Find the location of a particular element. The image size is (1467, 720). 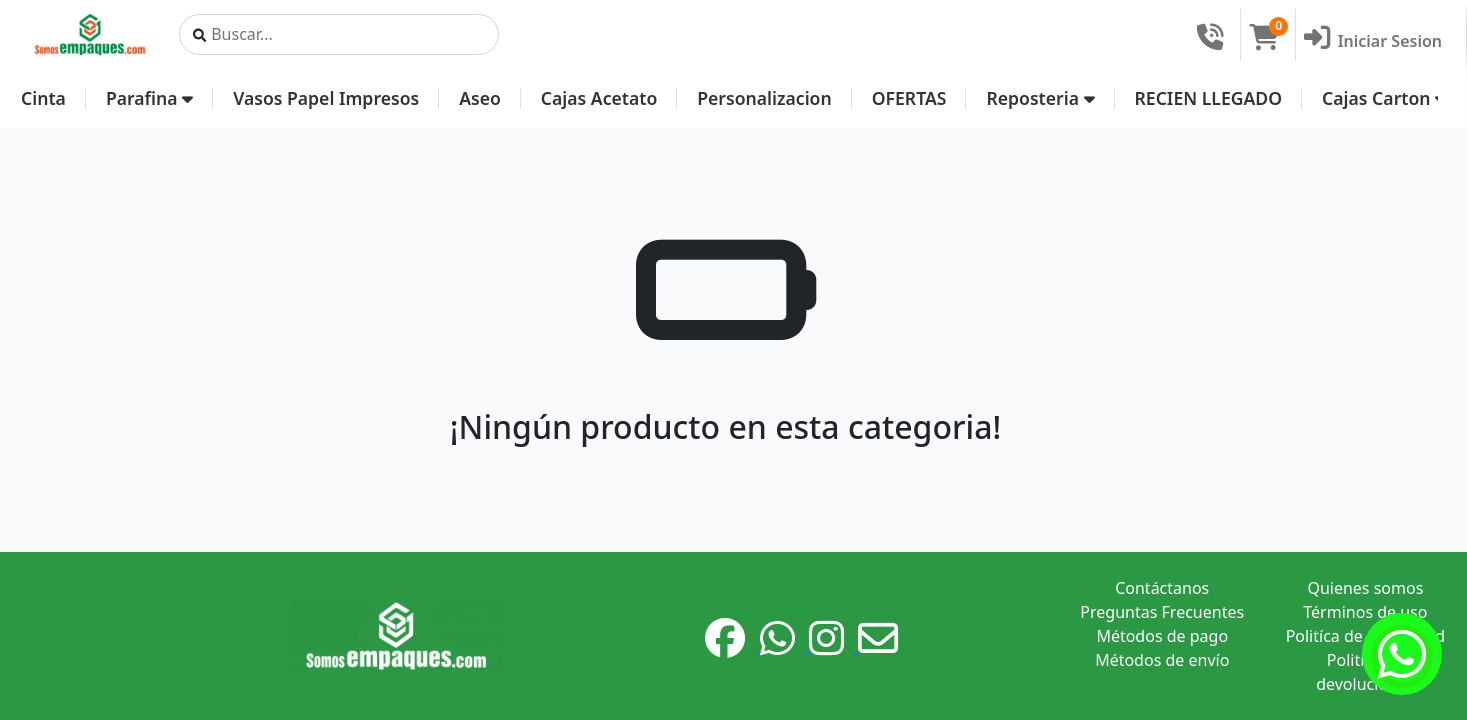

Vasos Papel Impresos is located at coordinates (326, 98).